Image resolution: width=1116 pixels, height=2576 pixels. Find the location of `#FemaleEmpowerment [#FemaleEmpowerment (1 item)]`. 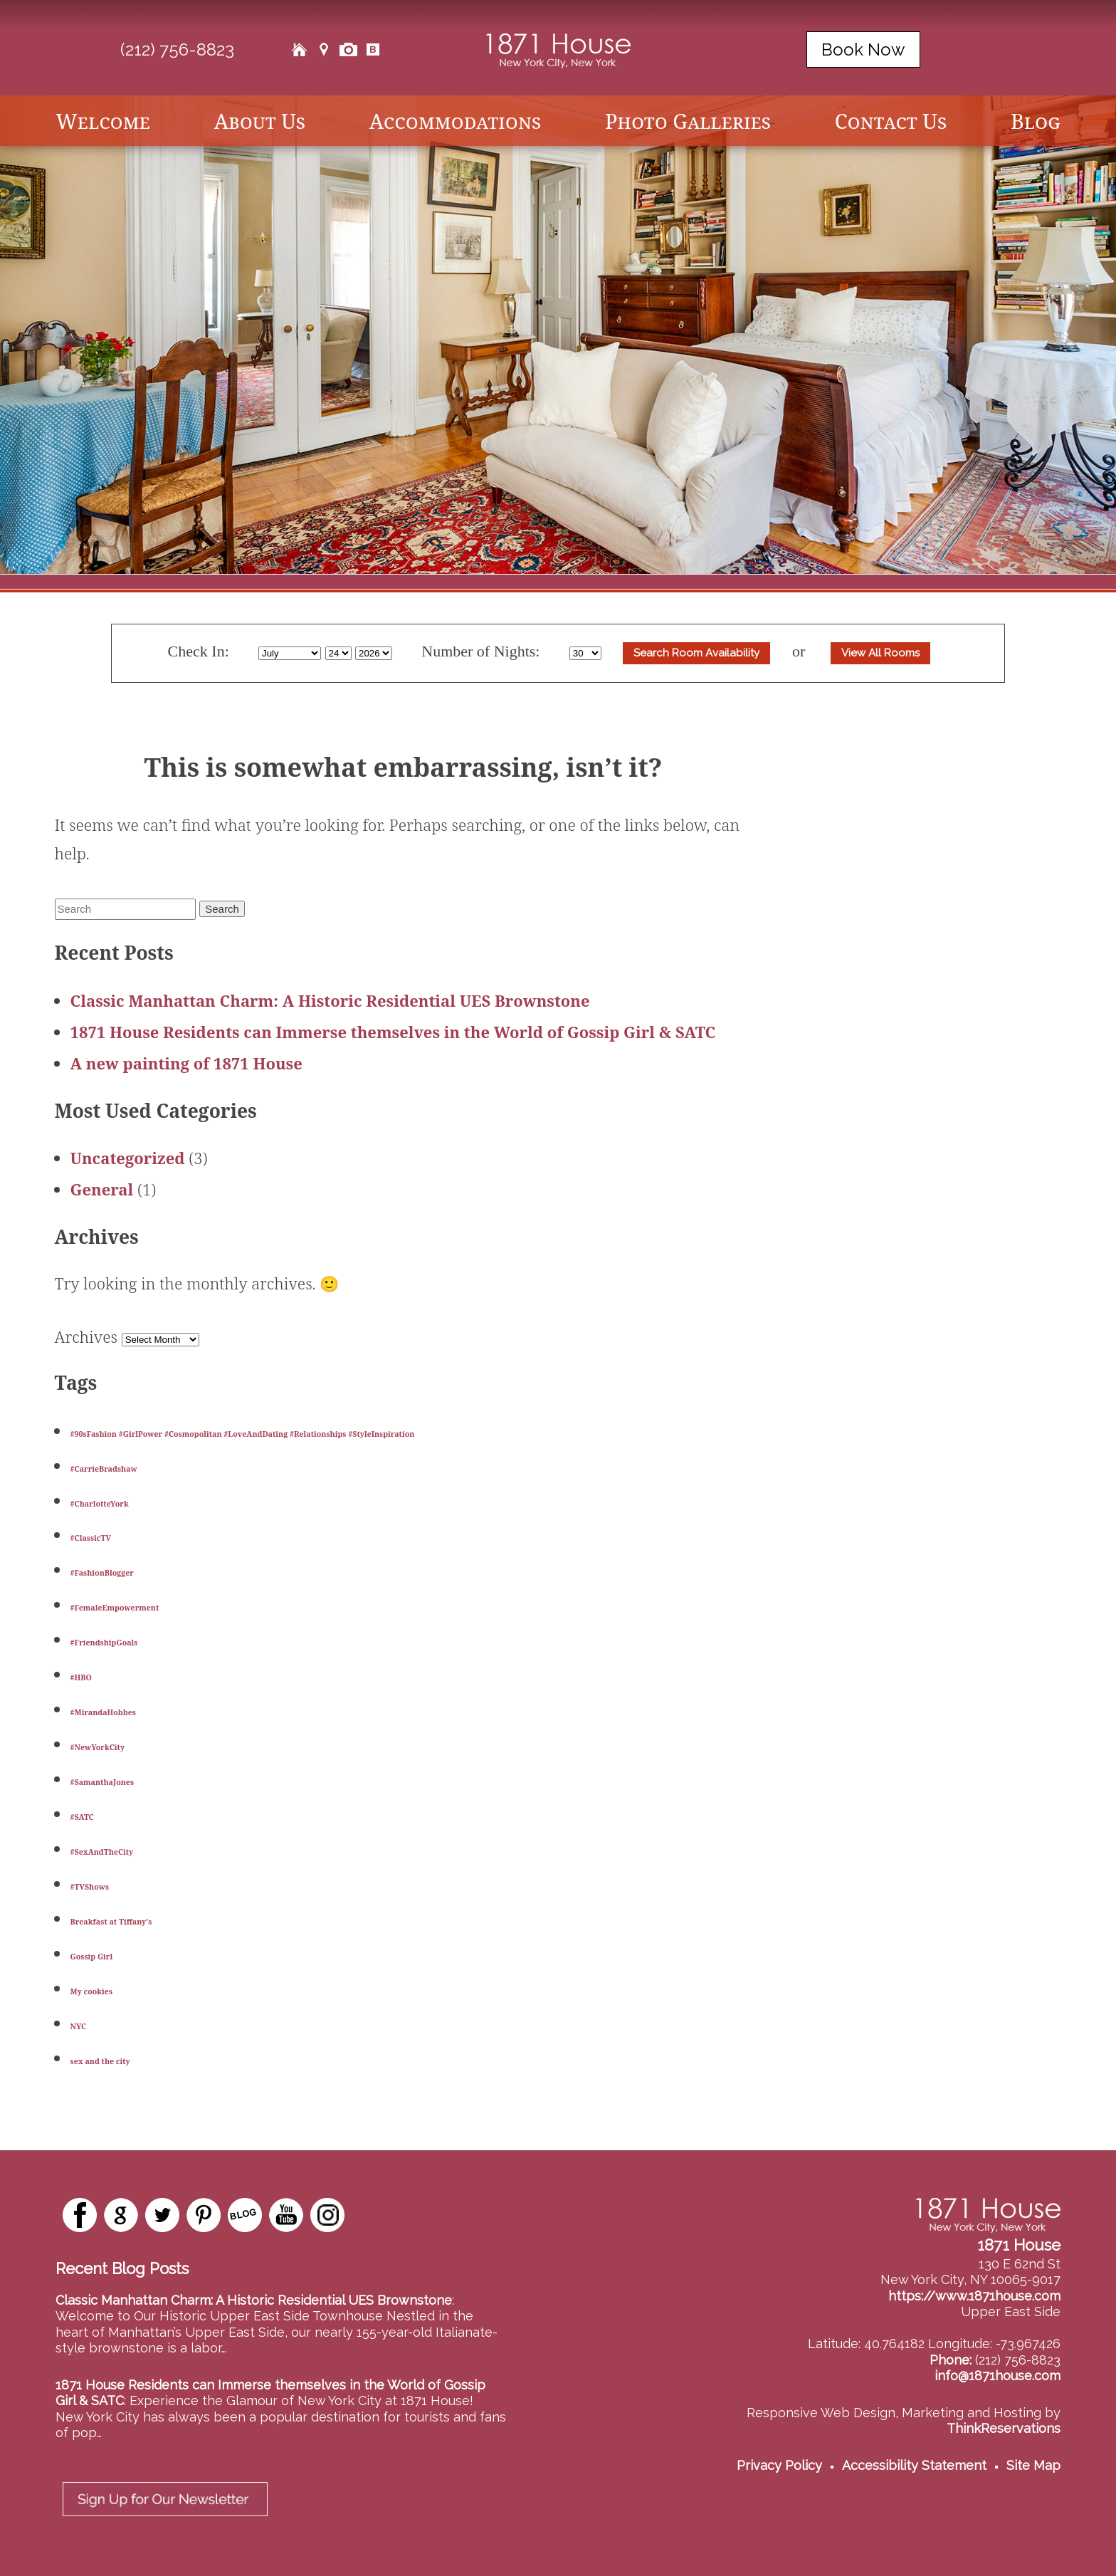

#FemaleEmpowerment [#FemaleEmpowerment (1 item)] is located at coordinates (114, 1608).